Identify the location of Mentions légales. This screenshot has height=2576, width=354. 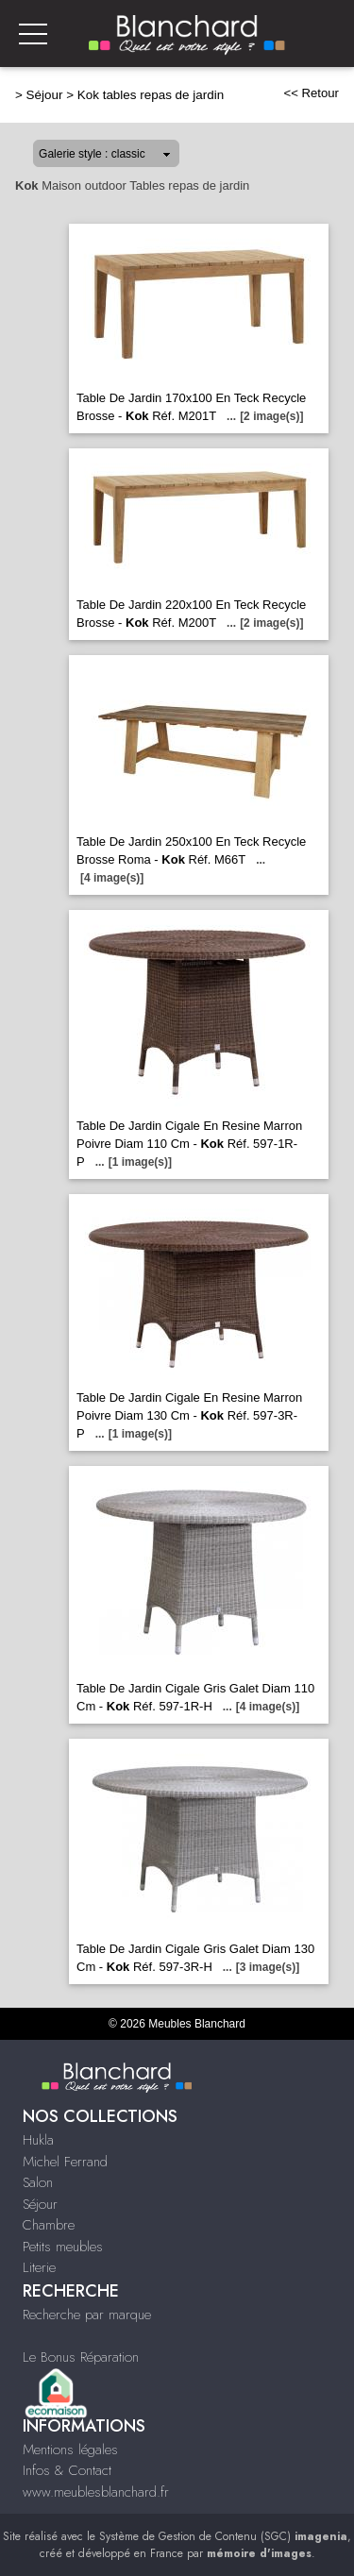
(70, 2449).